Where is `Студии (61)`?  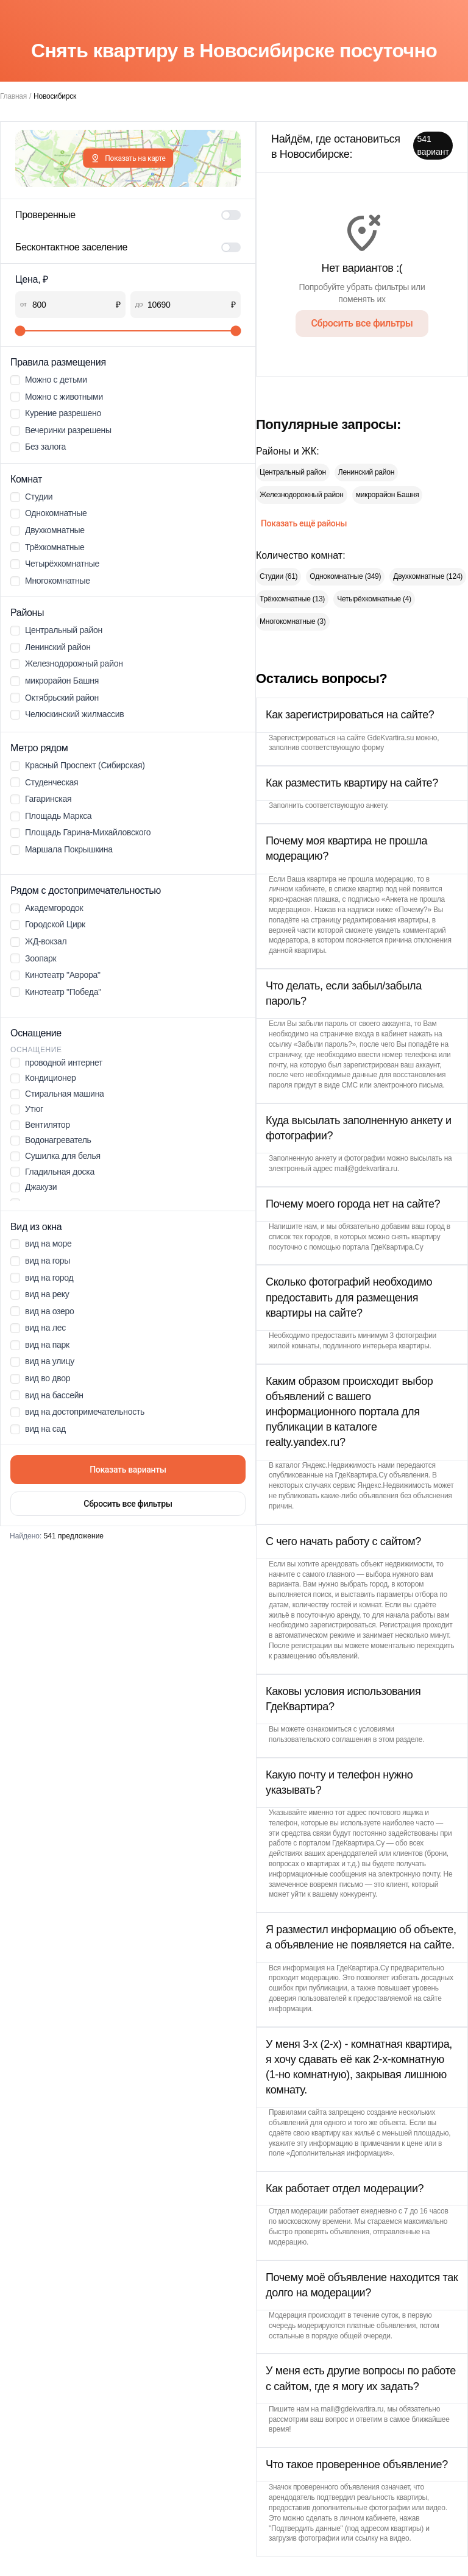
Студии (61) is located at coordinates (278, 576).